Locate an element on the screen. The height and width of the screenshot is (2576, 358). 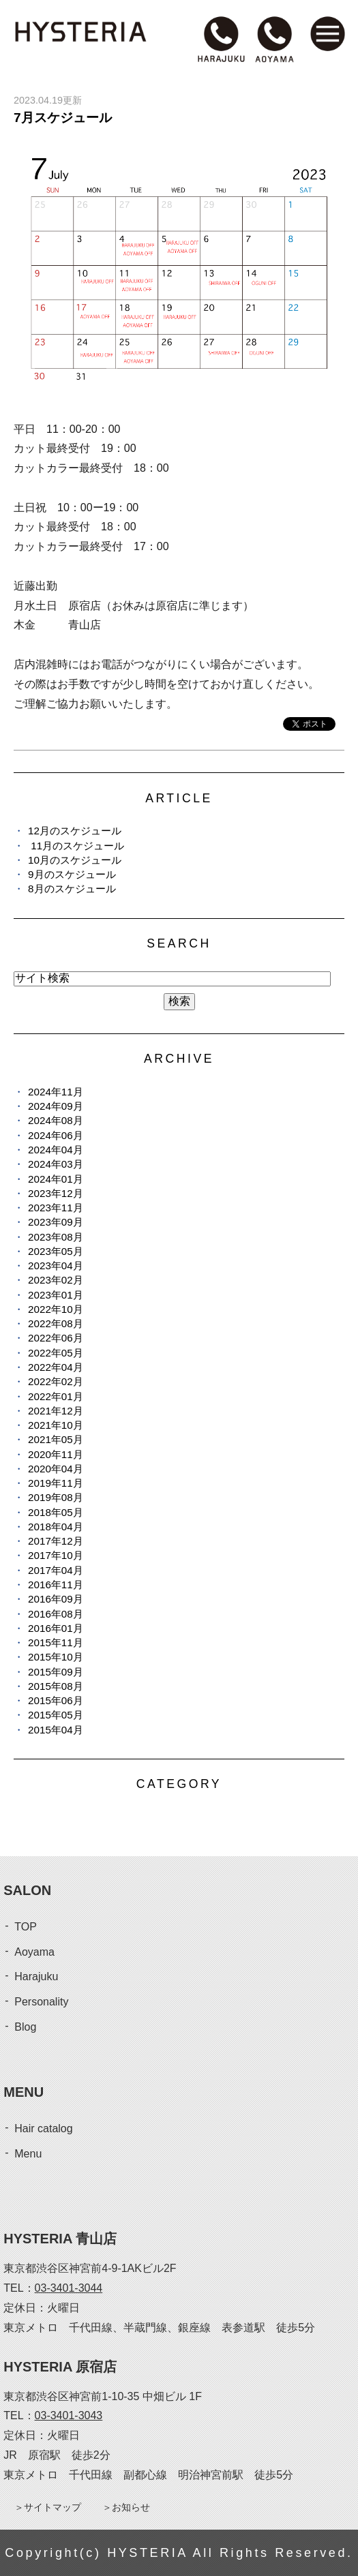
2017年10月 is located at coordinates (55, 1555).